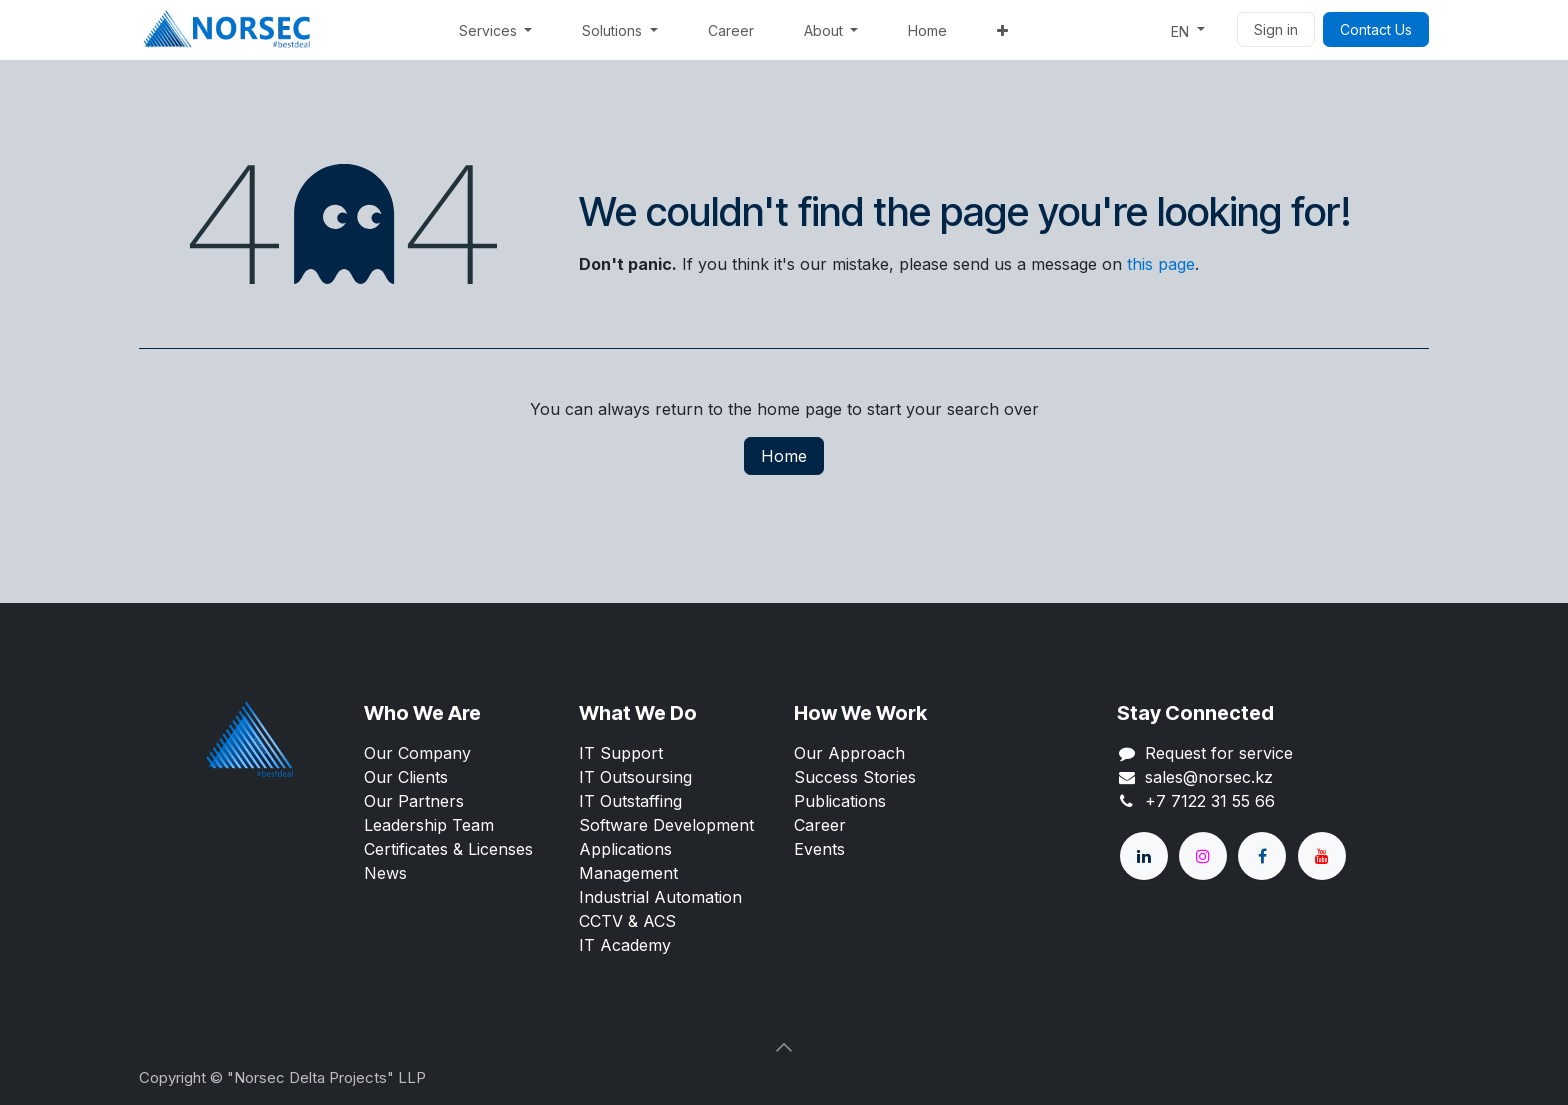  I want to click on sales@norsec.kz, so click(1209, 777).